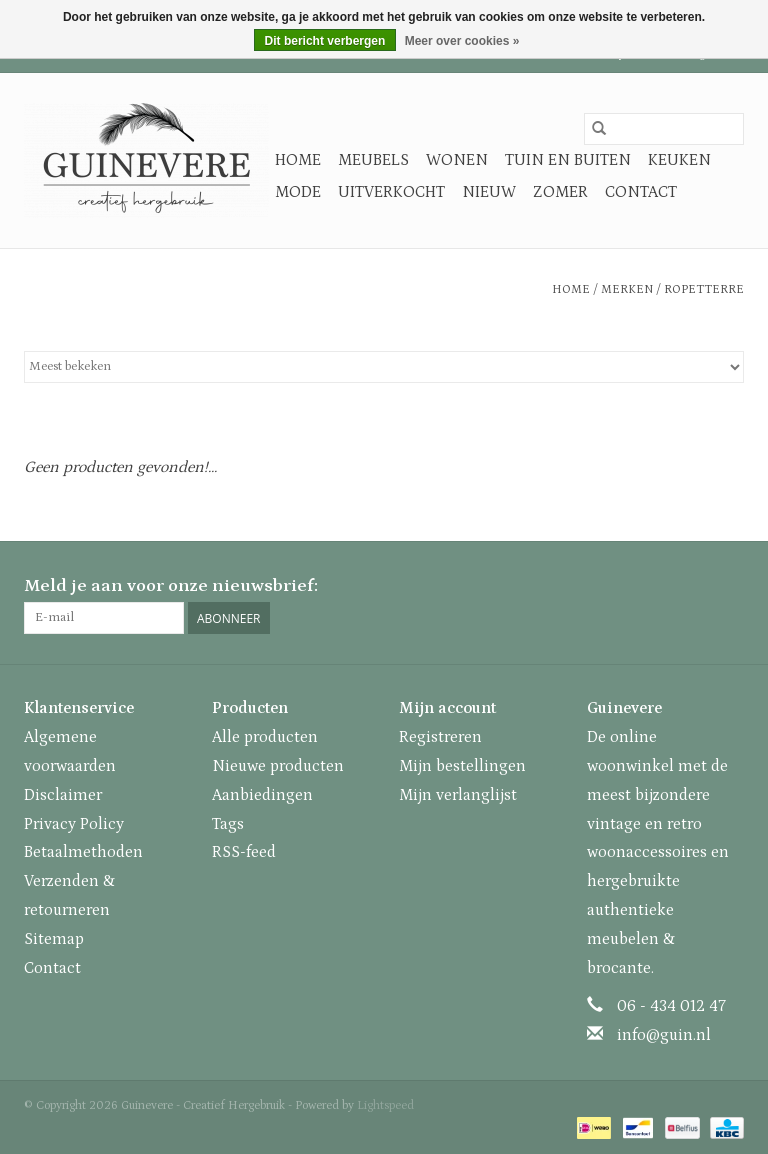 Image resolution: width=768 pixels, height=1154 pixels. I want to click on Home, so click(298, 160).